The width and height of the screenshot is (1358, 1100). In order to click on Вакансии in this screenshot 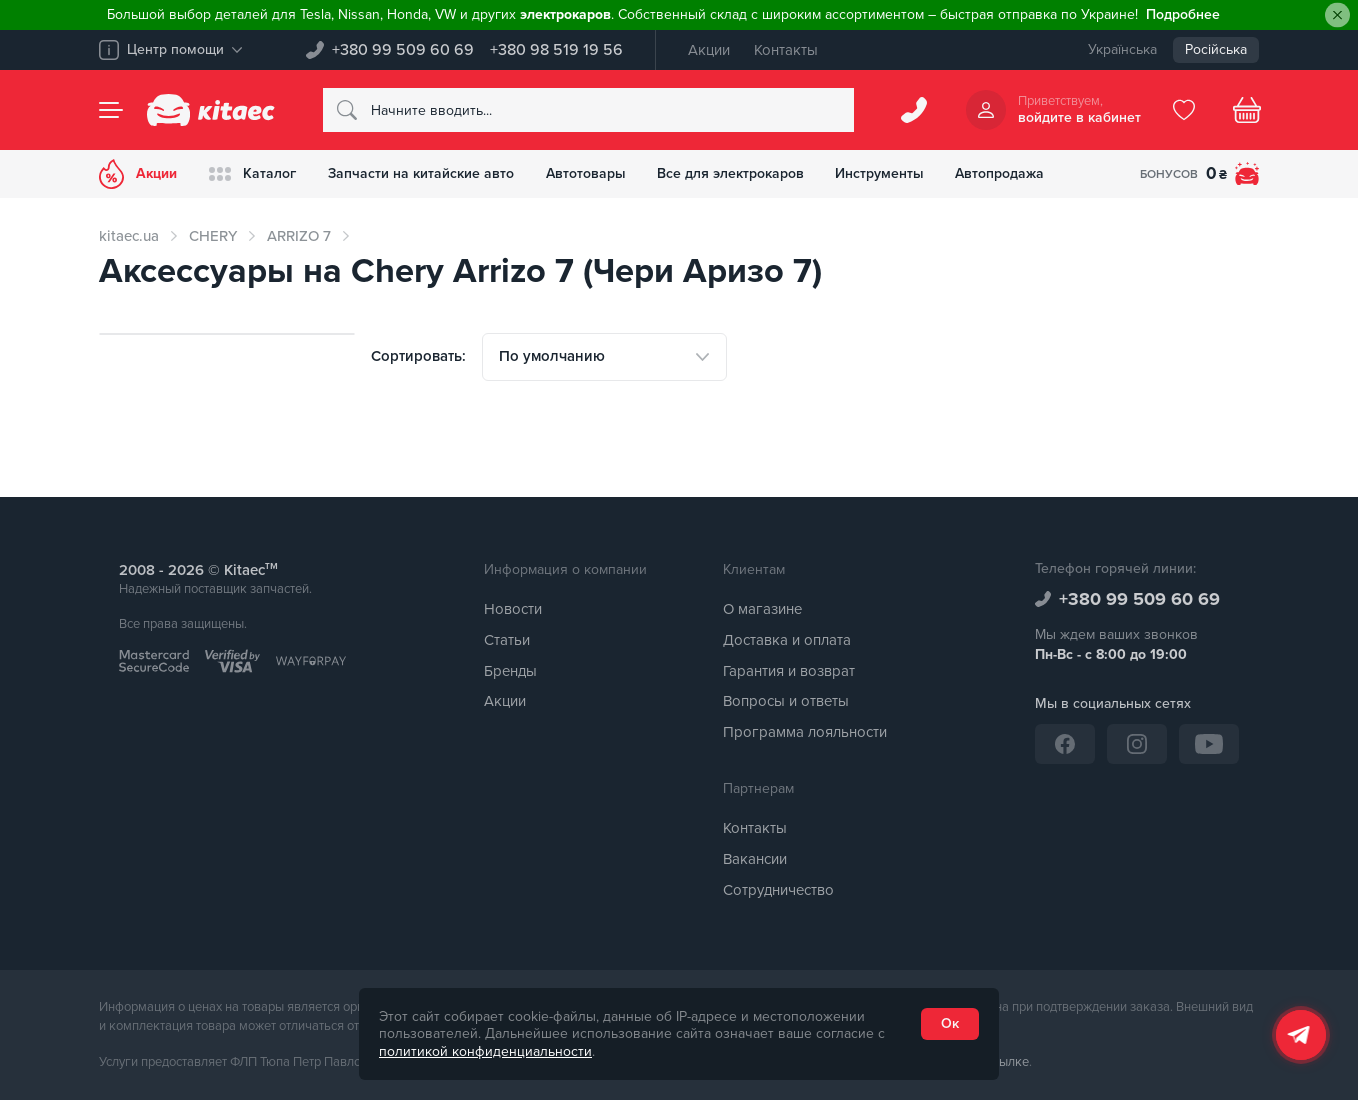, I will do `click(755, 859)`.